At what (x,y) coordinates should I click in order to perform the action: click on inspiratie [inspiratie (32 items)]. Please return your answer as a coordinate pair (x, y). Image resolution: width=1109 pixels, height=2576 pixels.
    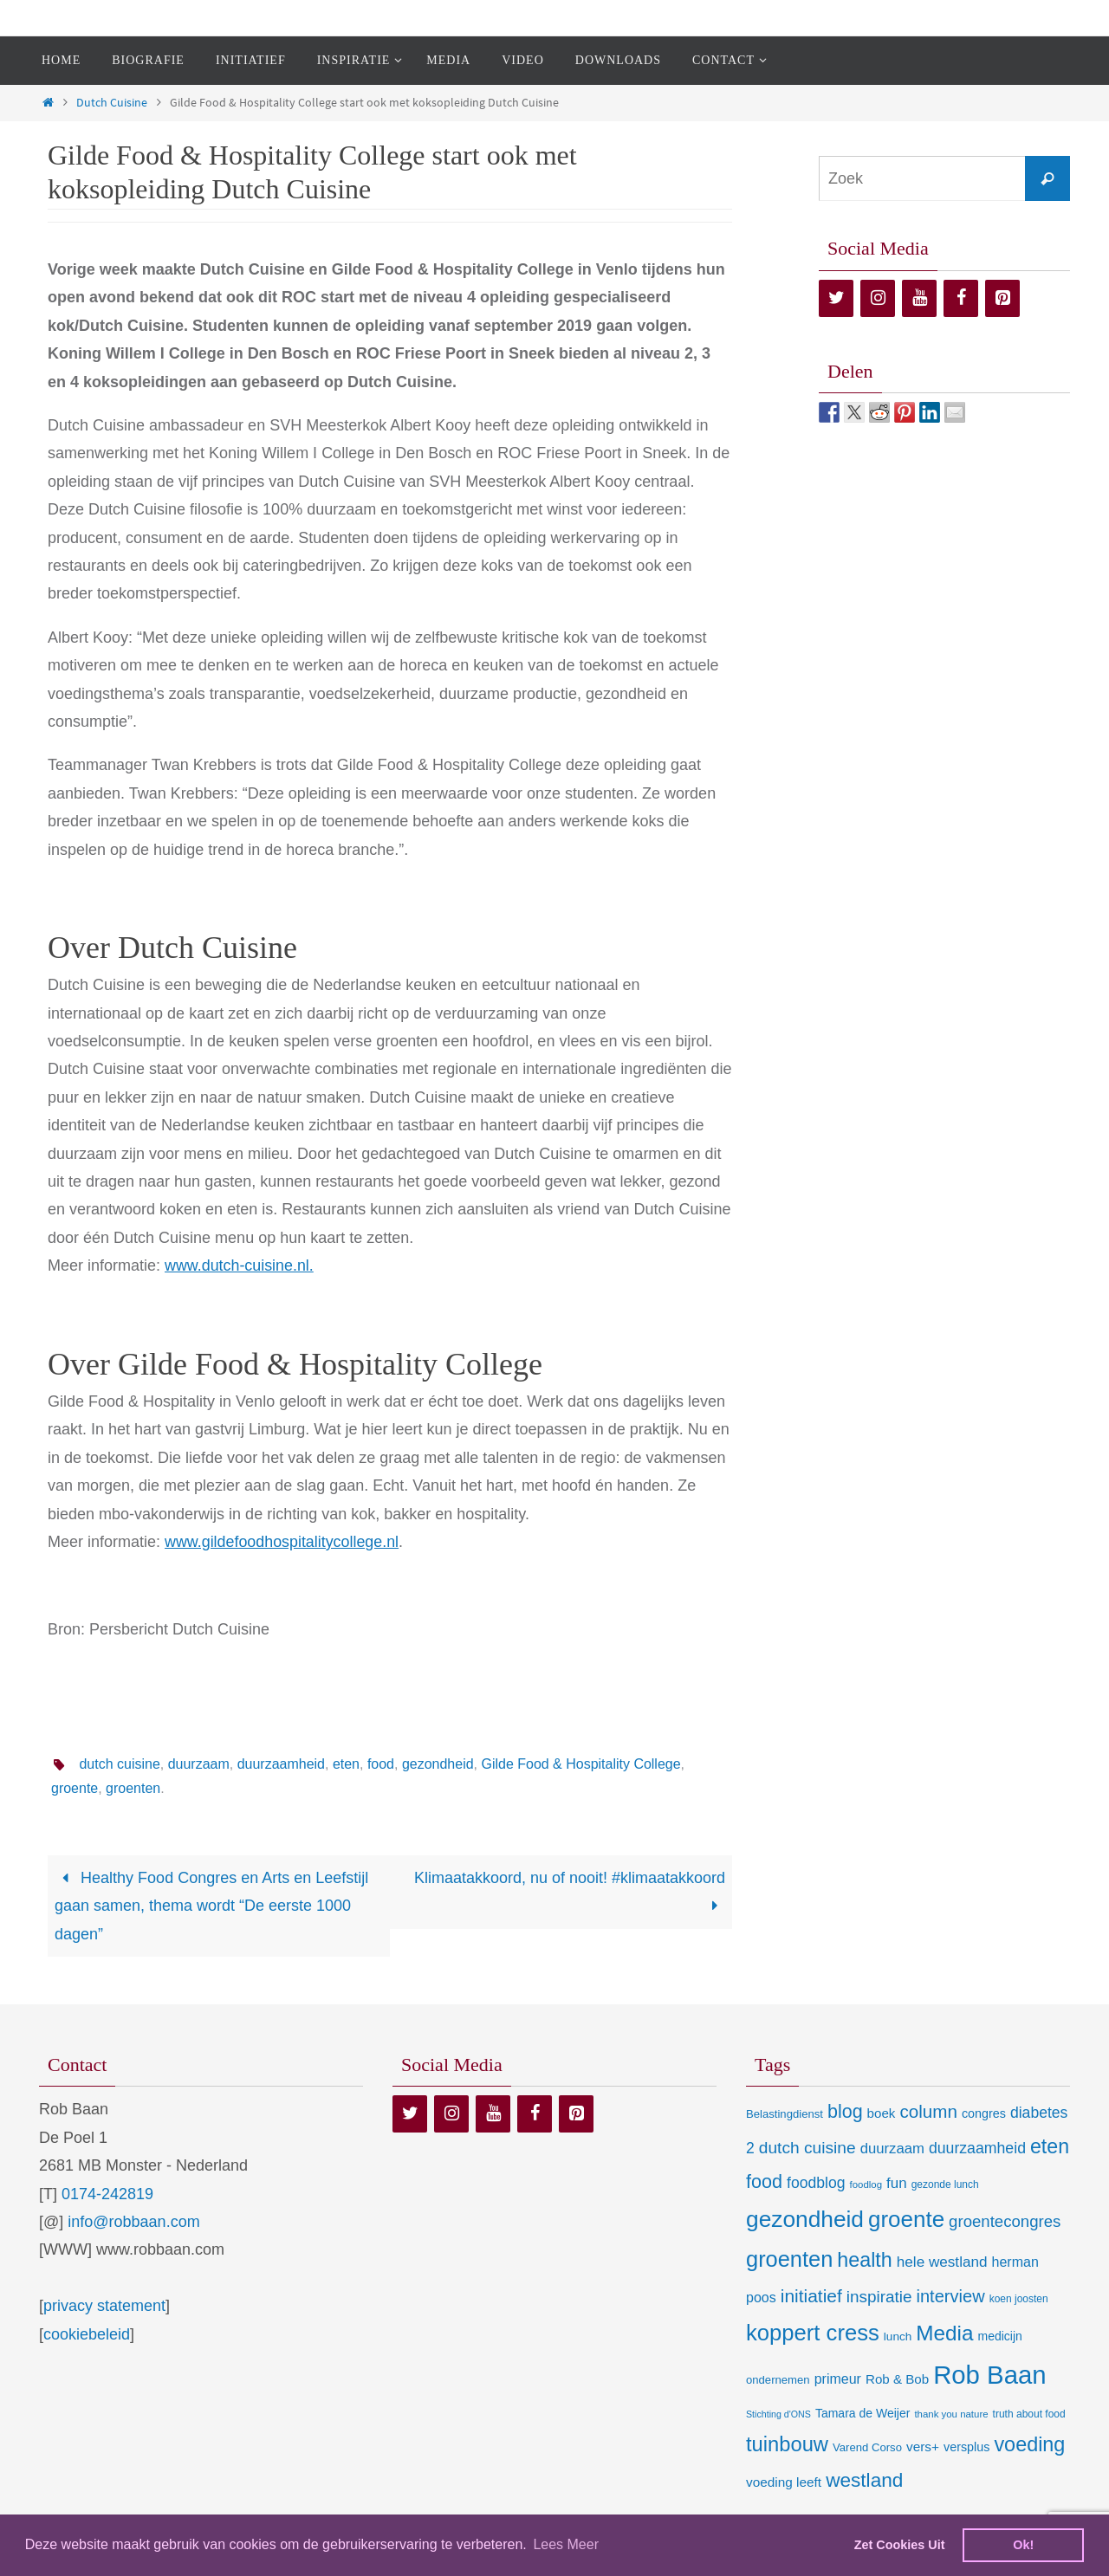
    Looking at the image, I should click on (879, 2297).